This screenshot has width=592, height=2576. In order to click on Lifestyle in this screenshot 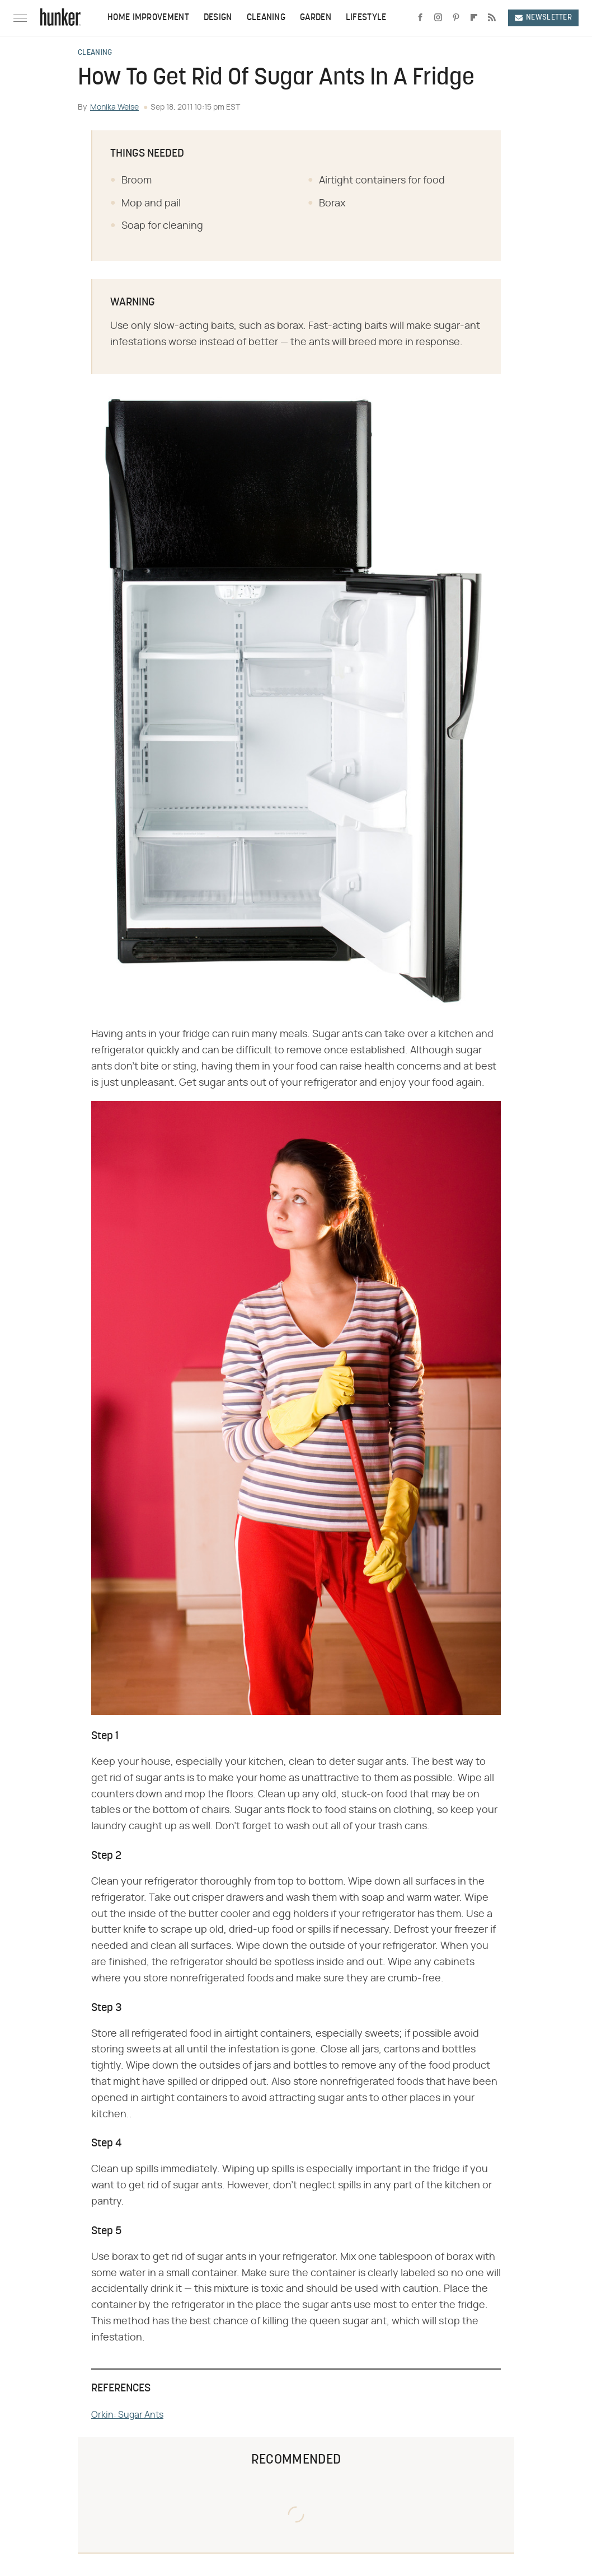, I will do `click(366, 17)`.